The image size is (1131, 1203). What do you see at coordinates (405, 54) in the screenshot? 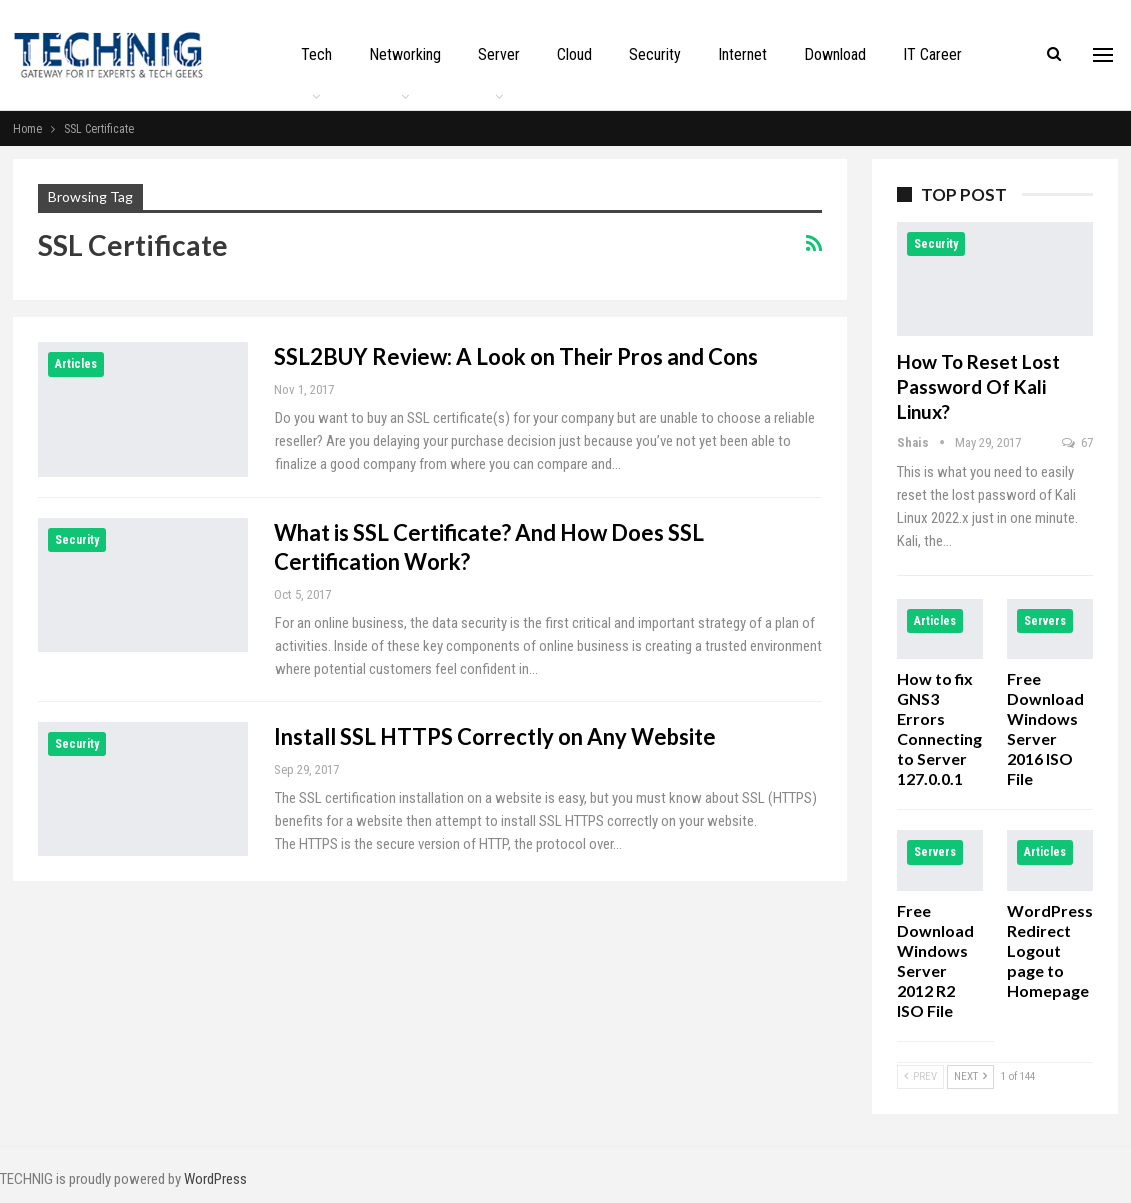
I see `Networking` at bounding box center [405, 54].